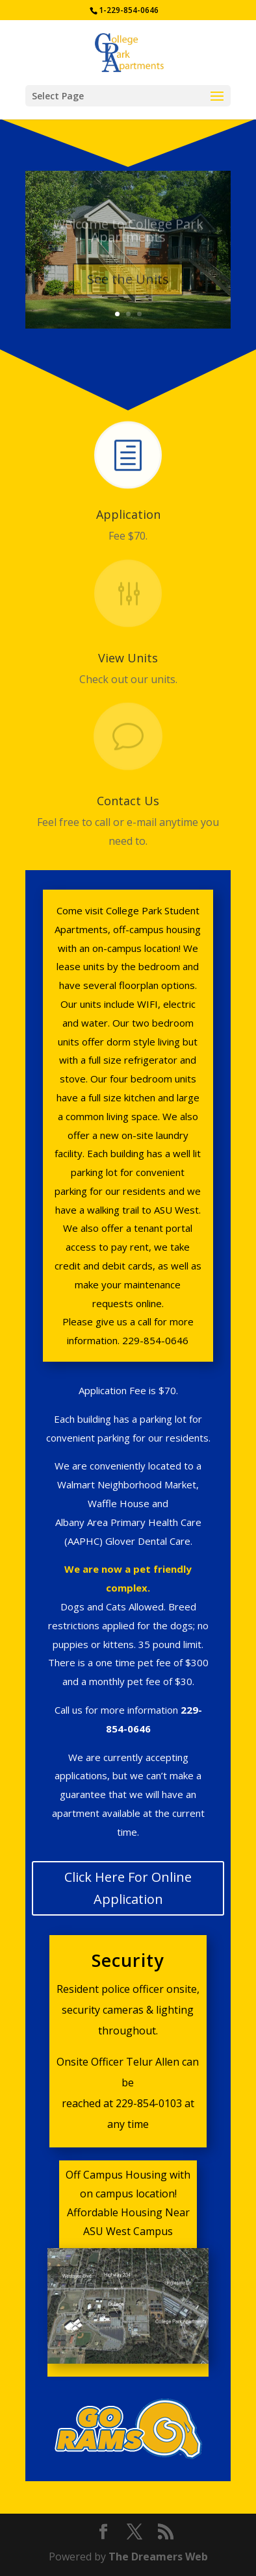 The height and width of the screenshot is (2576, 256). I want to click on View Units, so click(128, 658).